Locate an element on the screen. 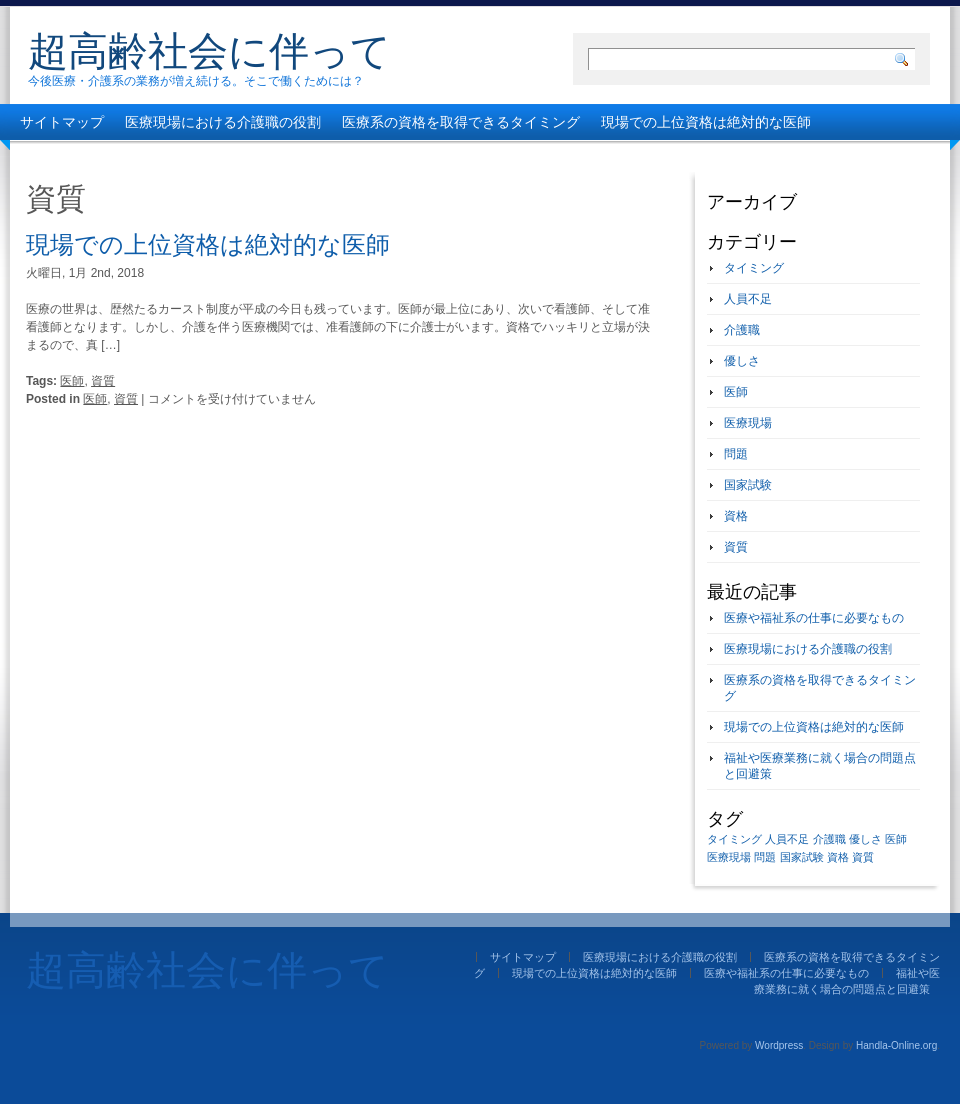 The width and height of the screenshot is (960, 1104). Handla-Online.org is located at coordinates (896, 1045).